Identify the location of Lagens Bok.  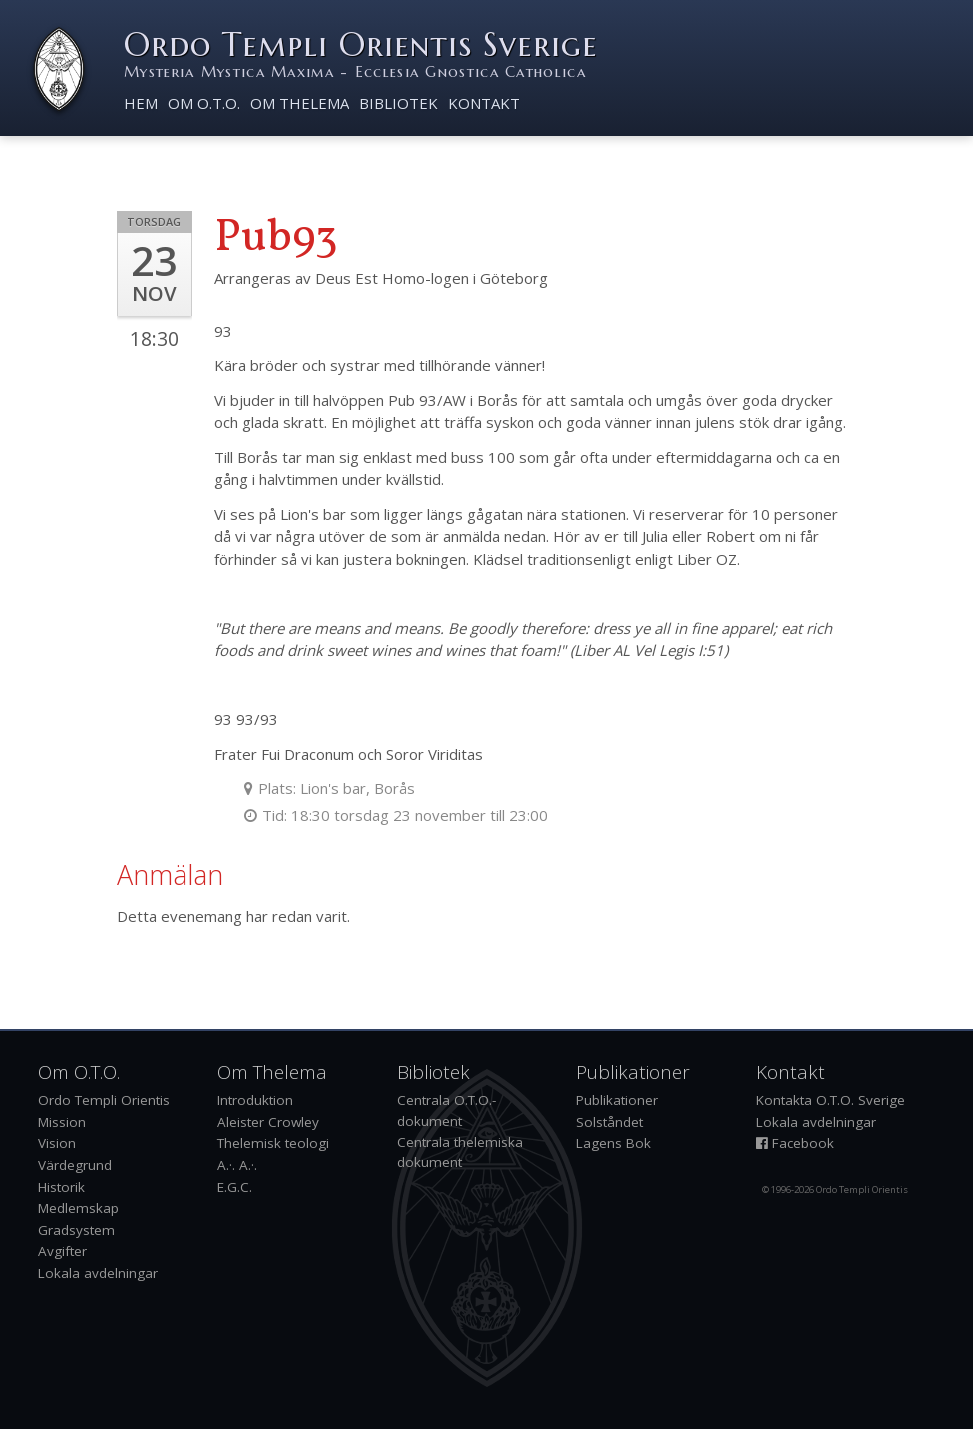
(613, 1143).